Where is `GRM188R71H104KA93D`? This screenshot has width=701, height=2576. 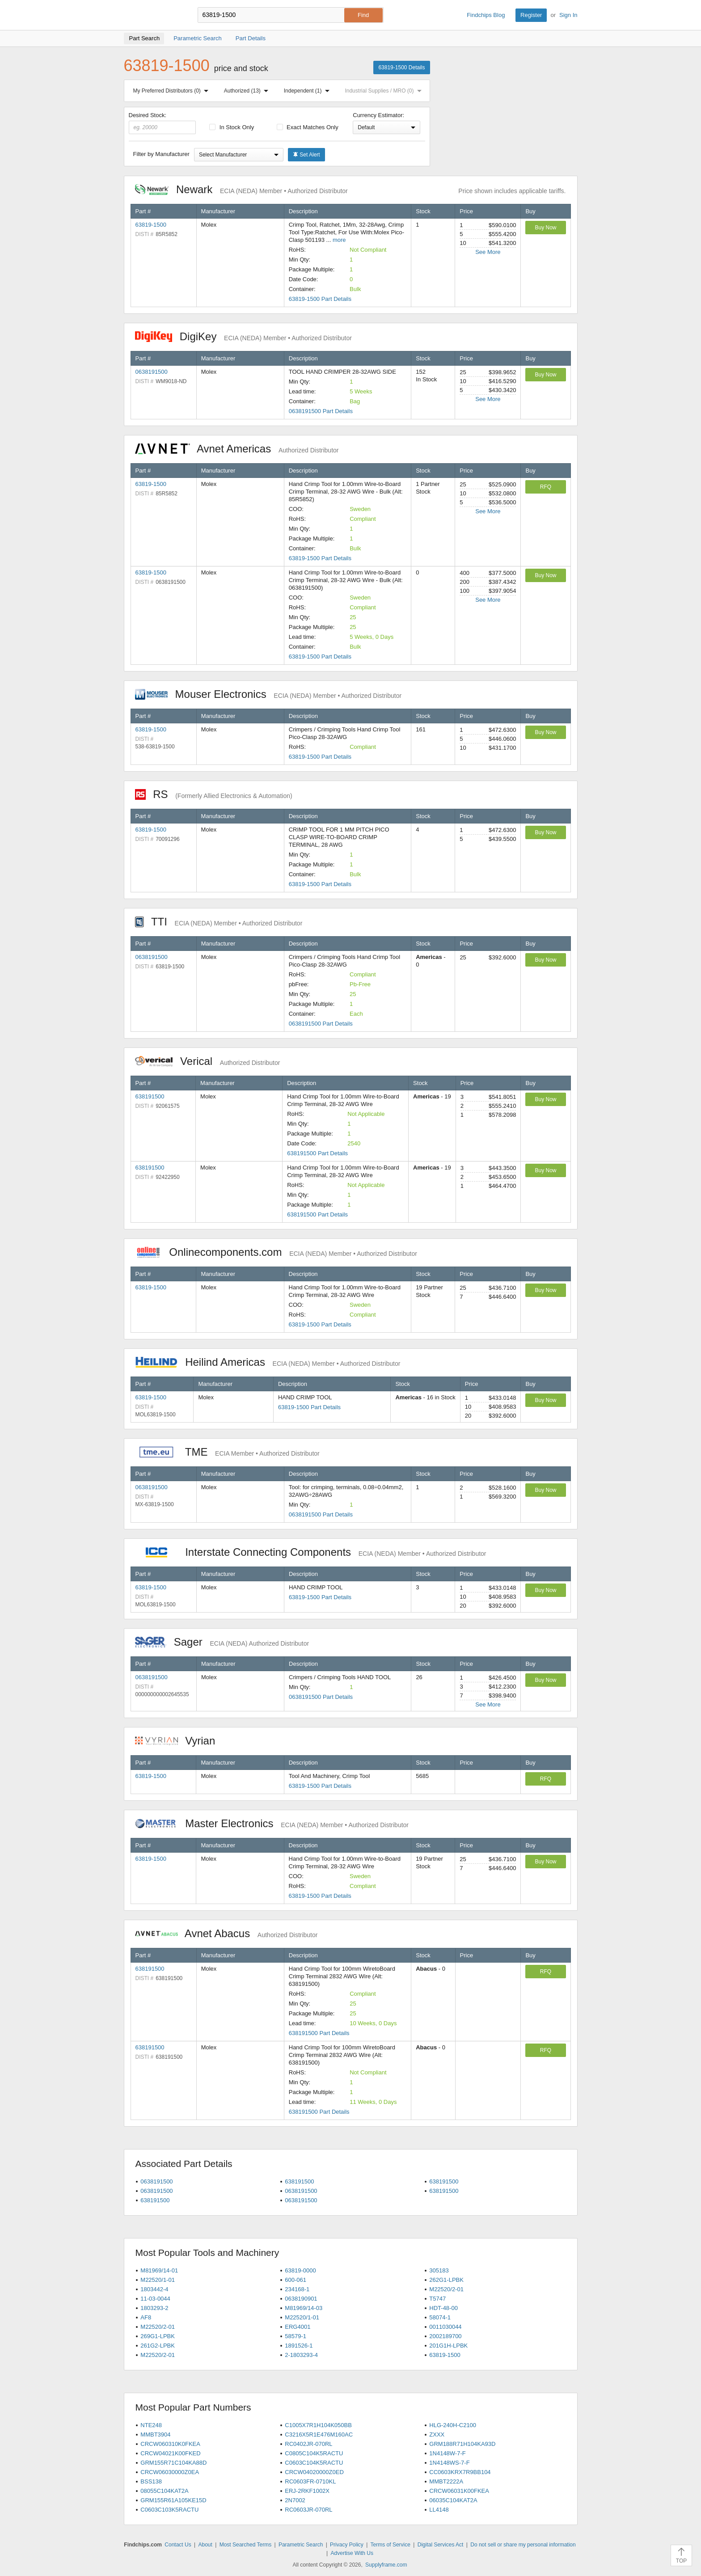
GRM188R71H104KA93D is located at coordinates (462, 2444).